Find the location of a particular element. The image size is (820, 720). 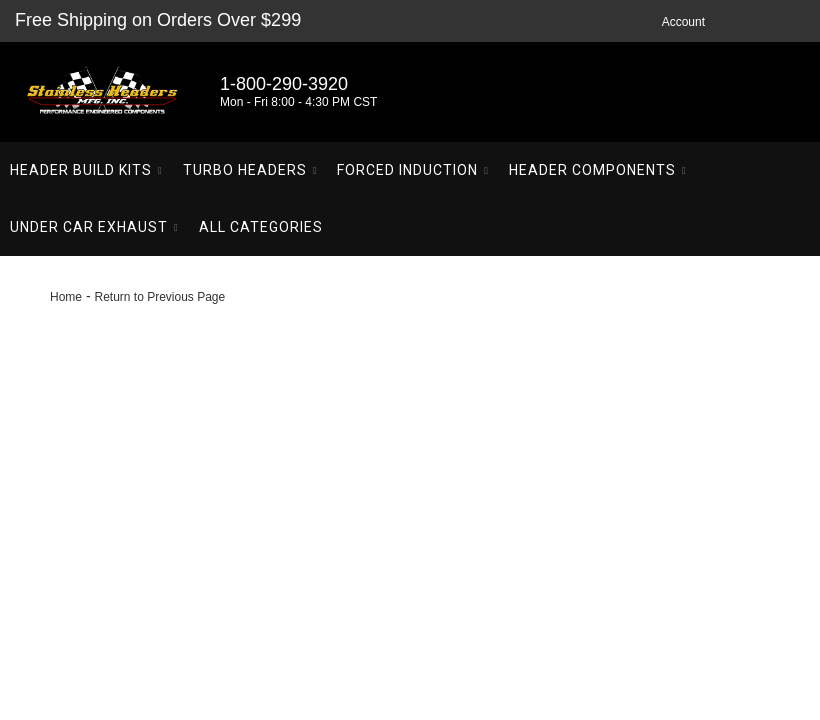

Return to Previous Page is located at coordinates (159, 297).